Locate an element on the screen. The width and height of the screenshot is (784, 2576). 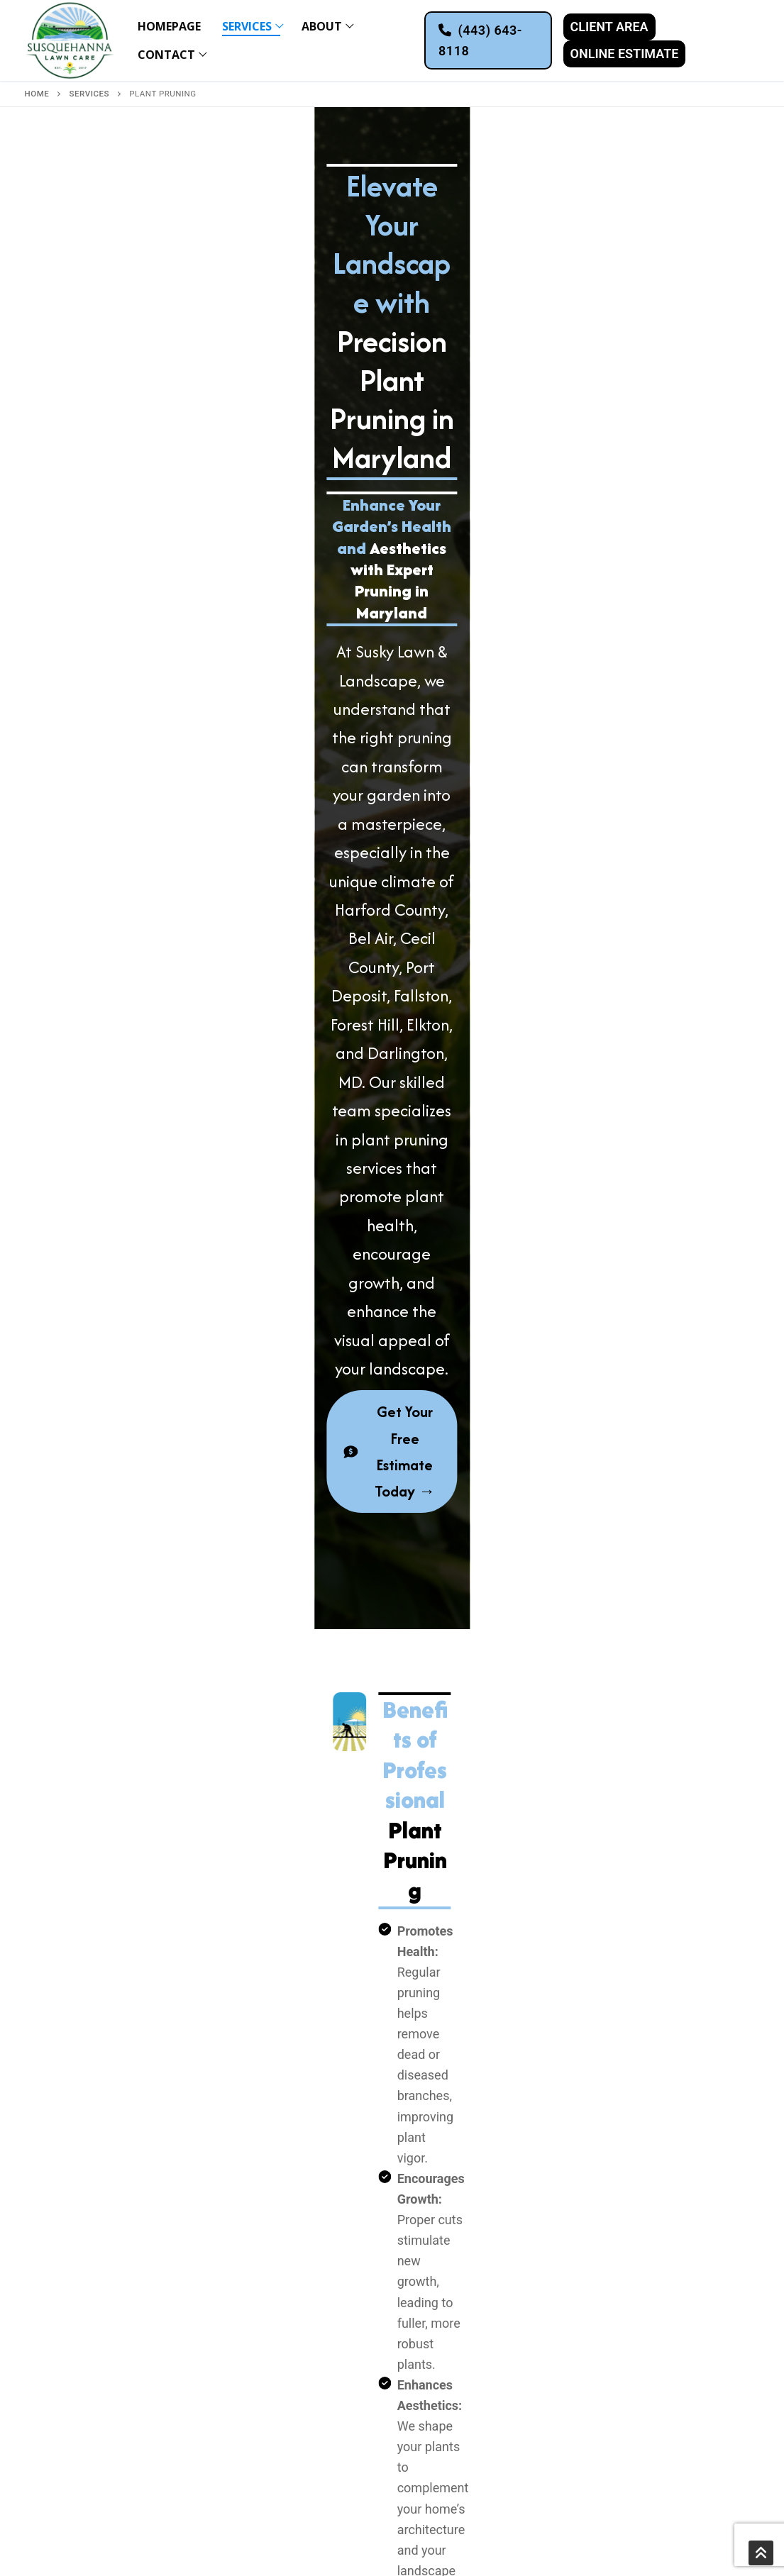
Rising Sun, MD is located at coordinates (270, 2353).